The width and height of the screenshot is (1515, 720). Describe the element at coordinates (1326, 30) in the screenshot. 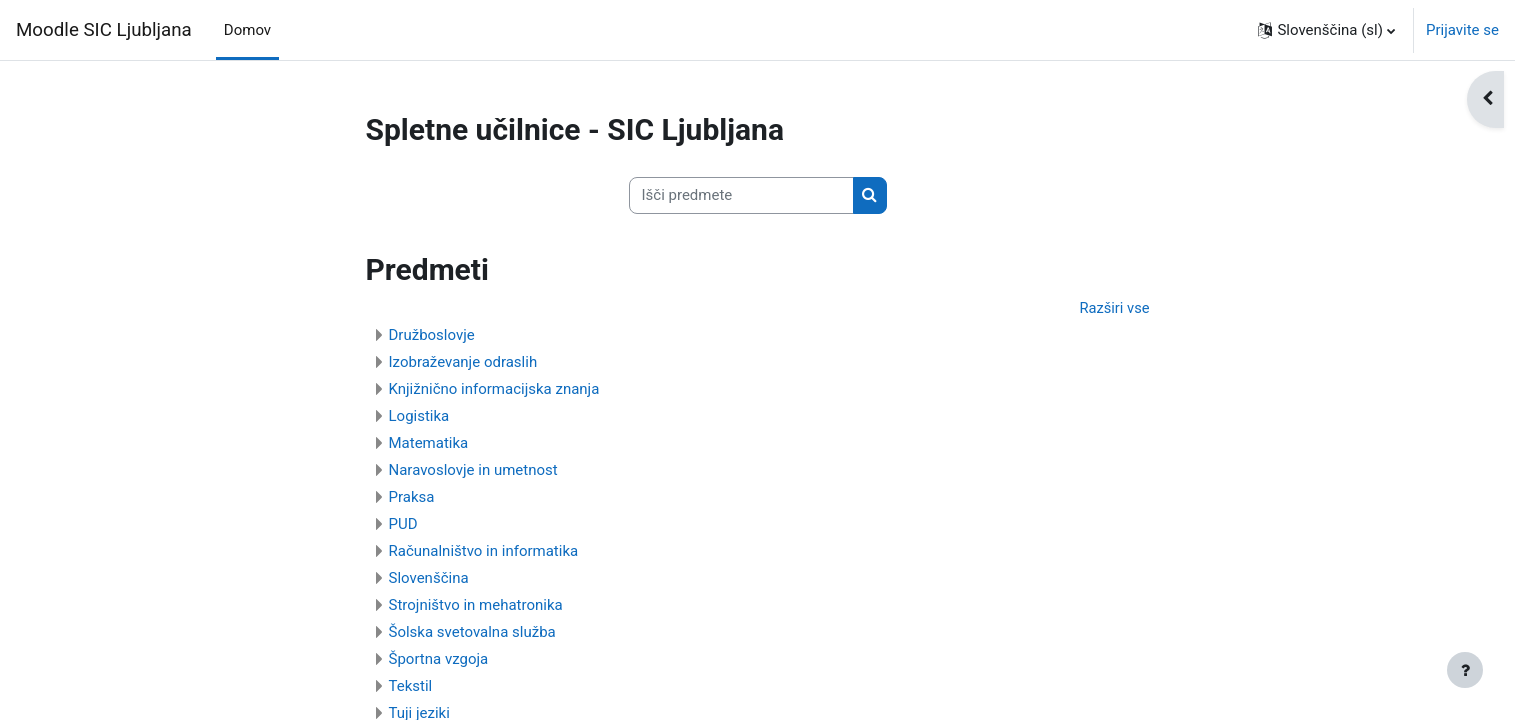

I see `[button]` at that location.